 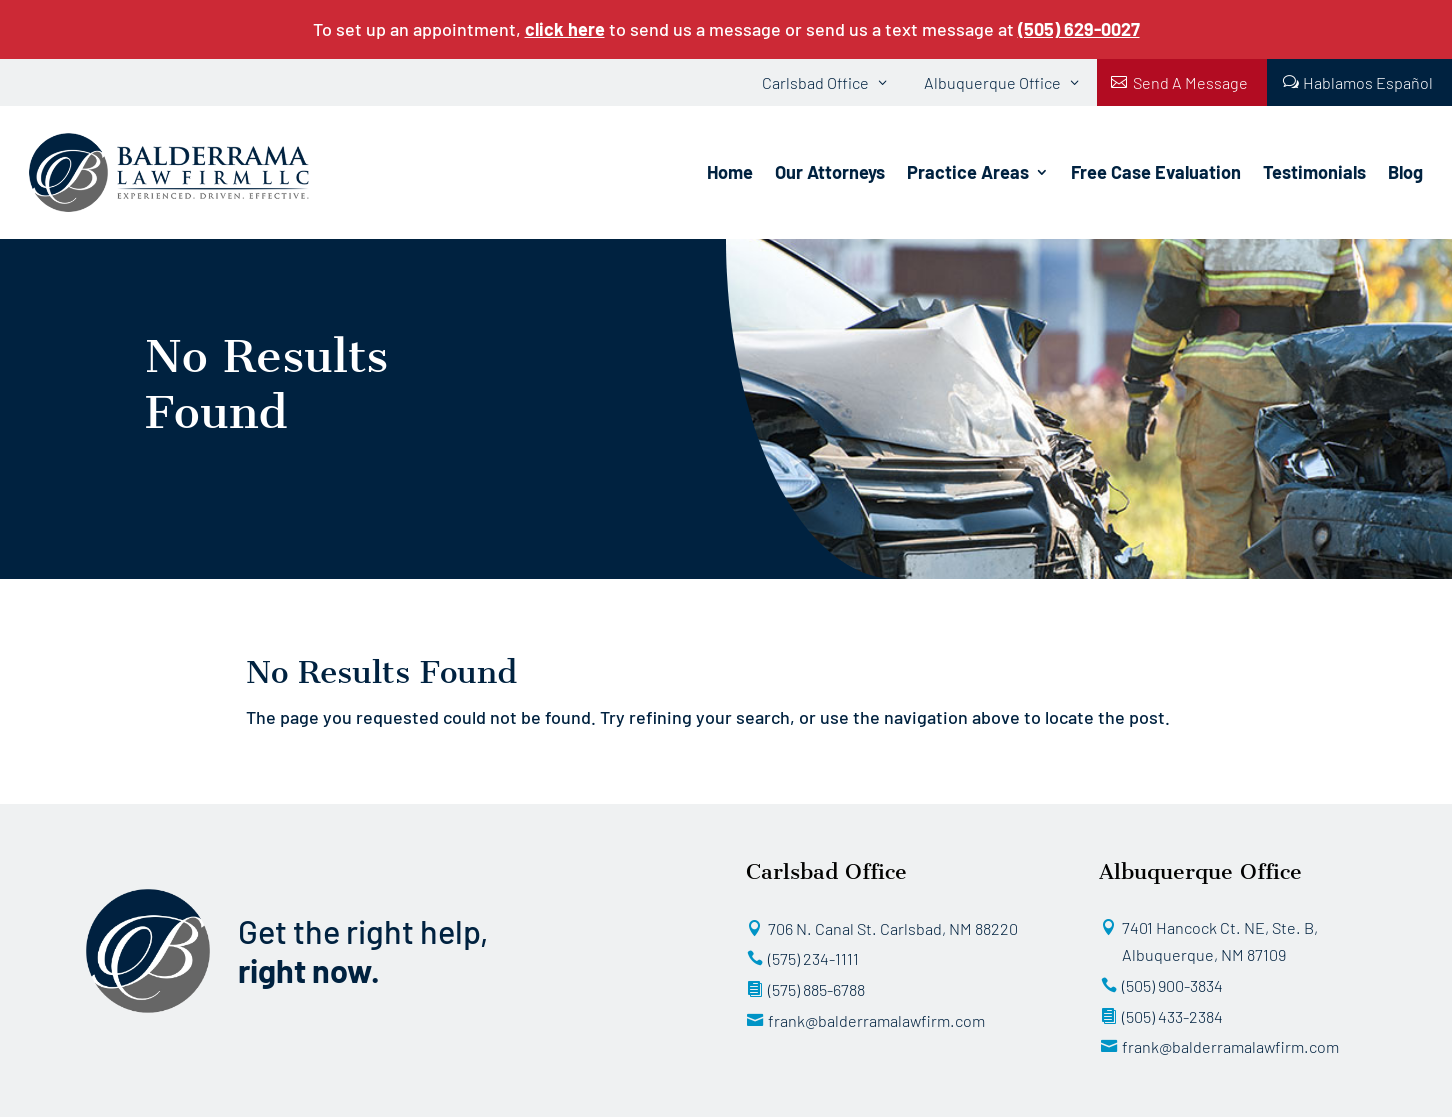 I want to click on [link], so click(x=1079, y=29).